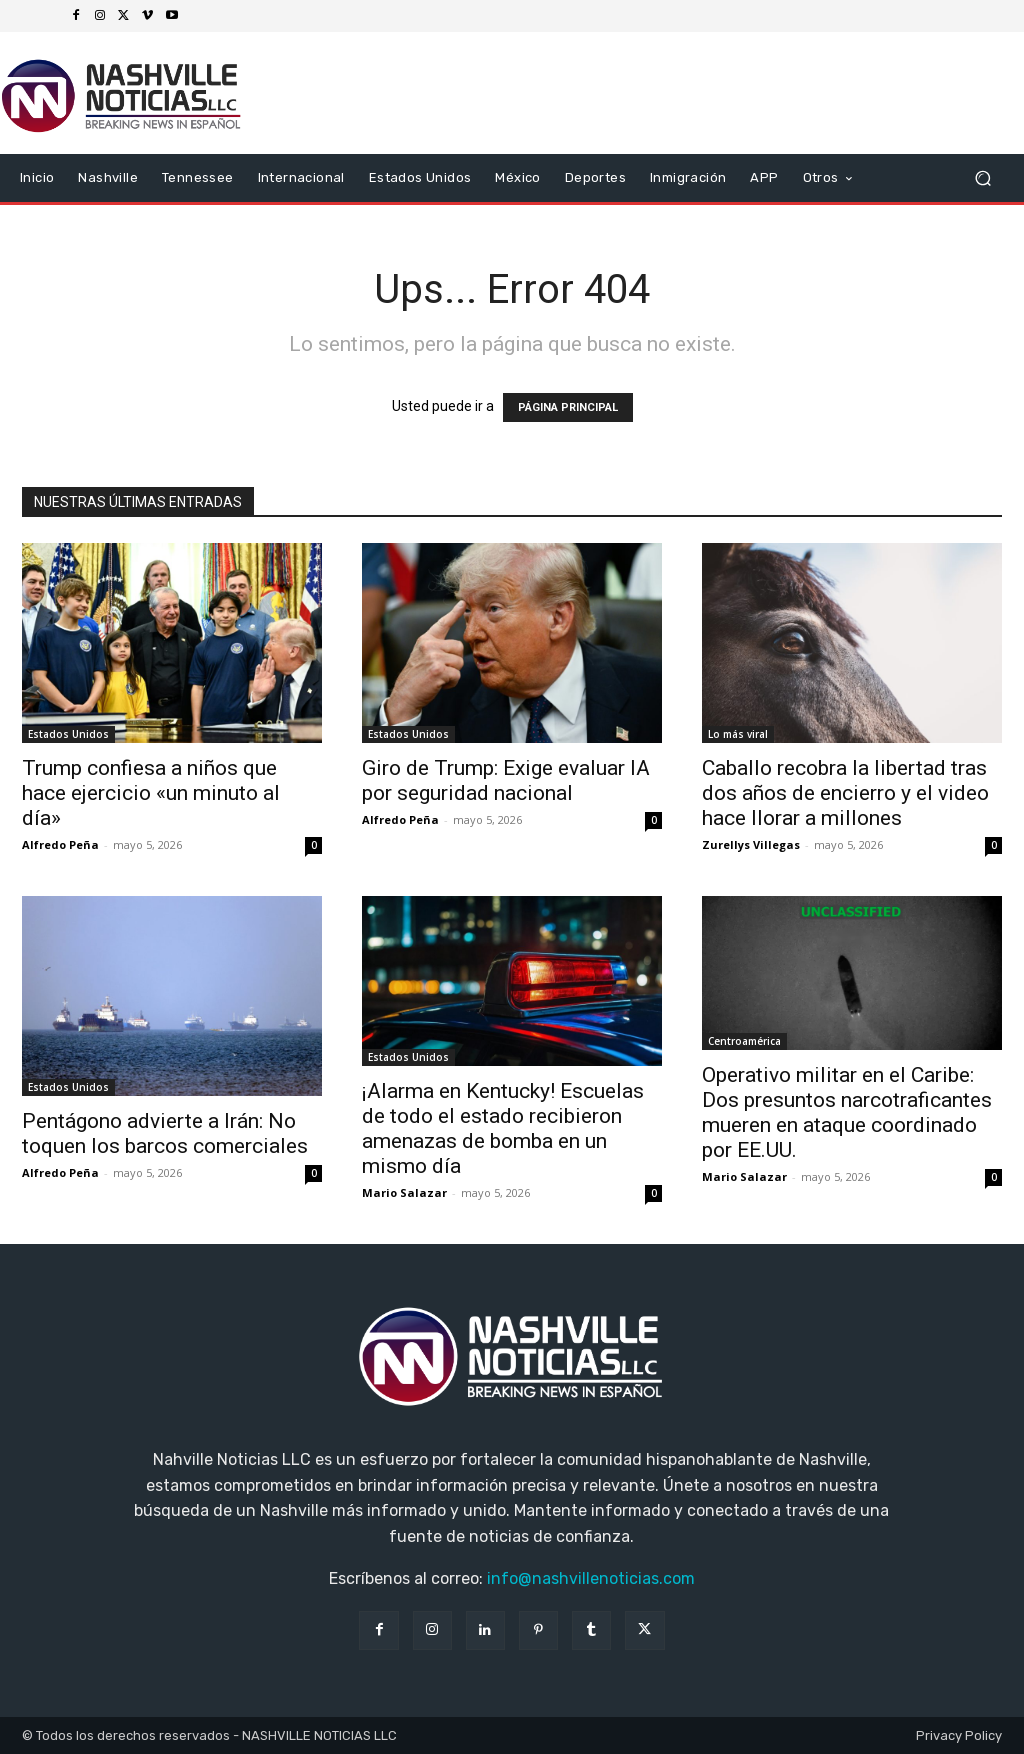 The height and width of the screenshot is (1754, 1024). What do you see at coordinates (744, 1041) in the screenshot?
I see `Centroamérica` at bounding box center [744, 1041].